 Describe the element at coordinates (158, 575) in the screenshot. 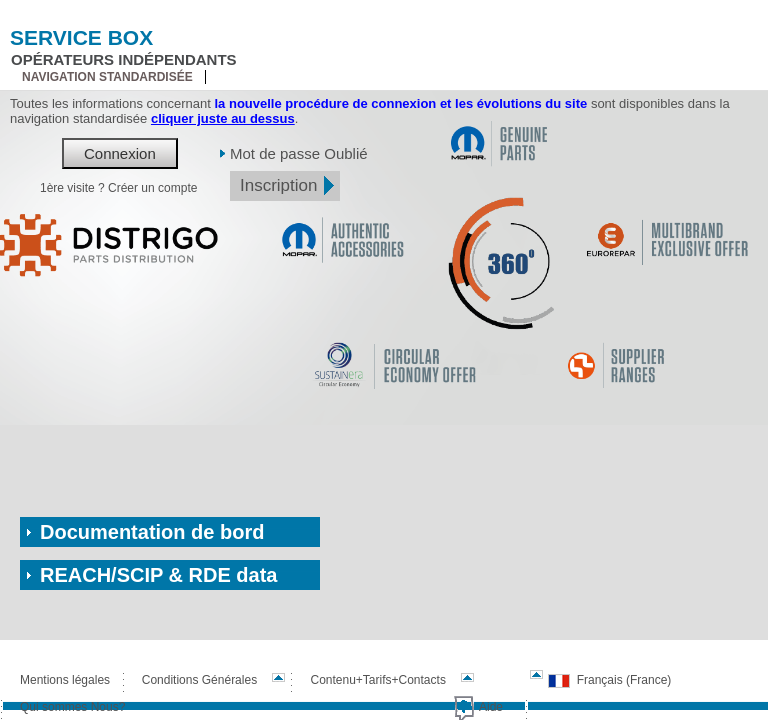

I see `REACH/SCIP & RDE data` at that location.